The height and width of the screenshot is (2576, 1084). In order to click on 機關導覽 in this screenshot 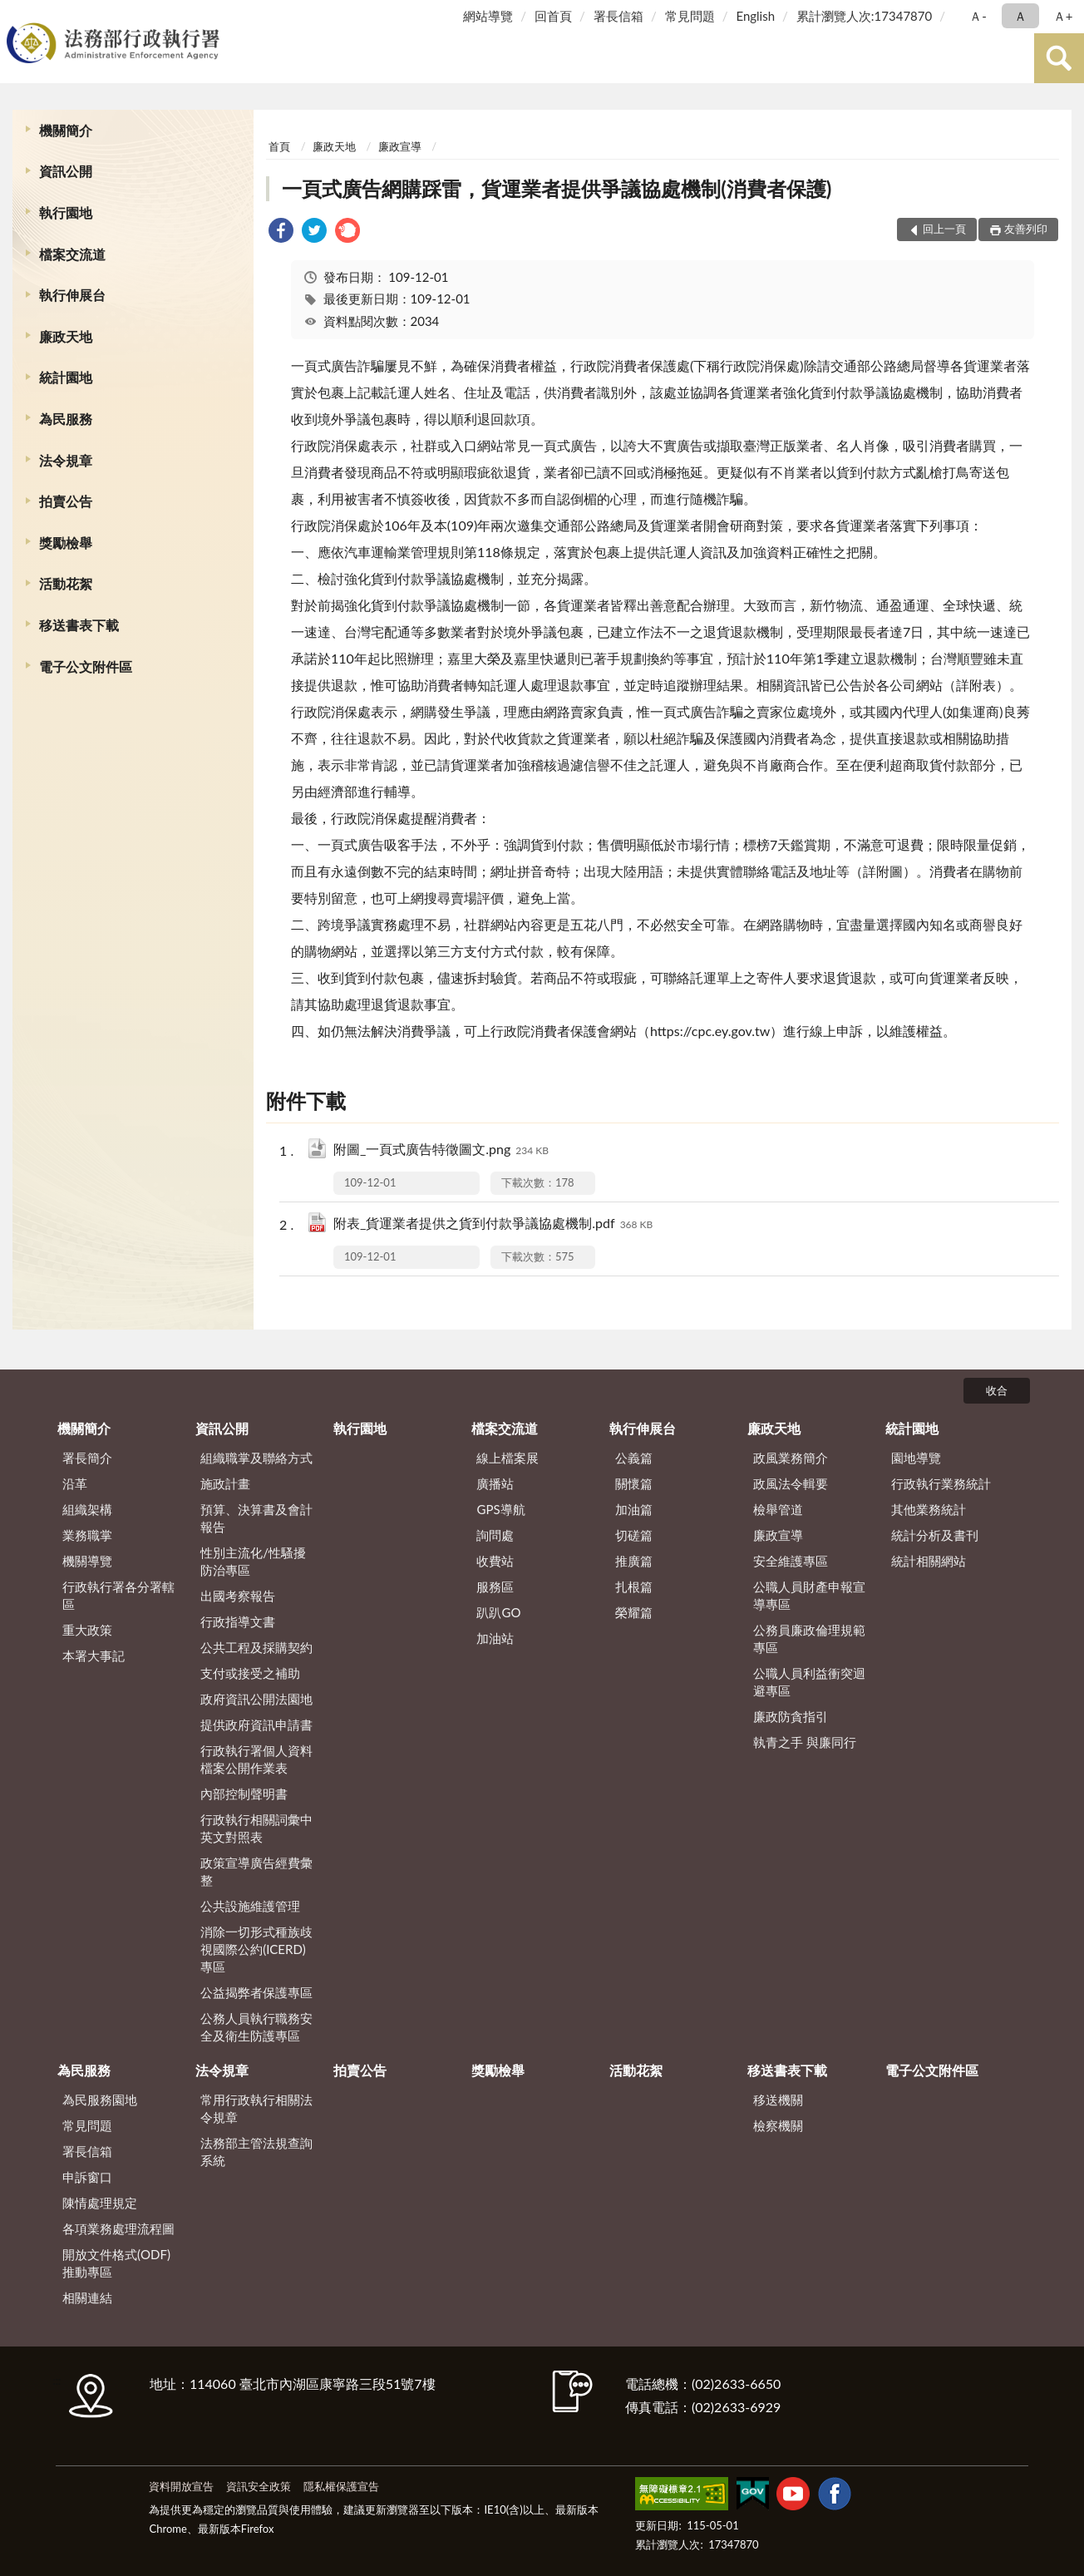, I will do `click(87, 1560)`.